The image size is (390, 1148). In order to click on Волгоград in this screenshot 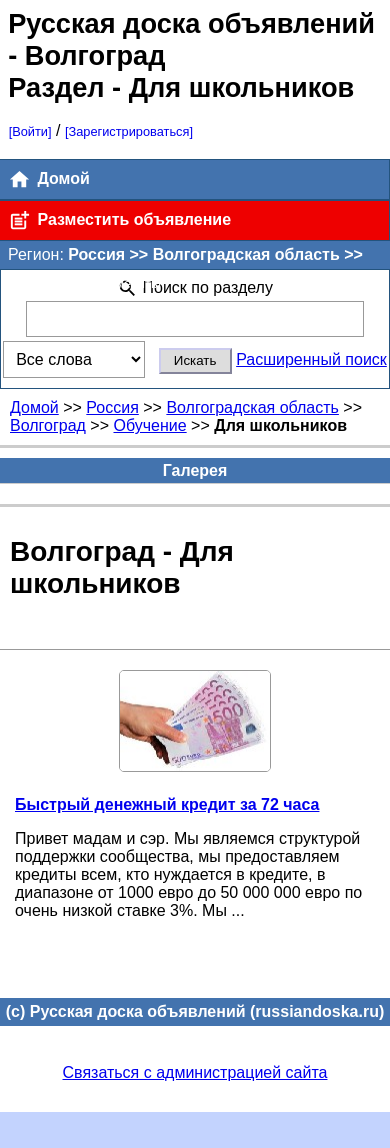, I will do `click(48, 425)`.